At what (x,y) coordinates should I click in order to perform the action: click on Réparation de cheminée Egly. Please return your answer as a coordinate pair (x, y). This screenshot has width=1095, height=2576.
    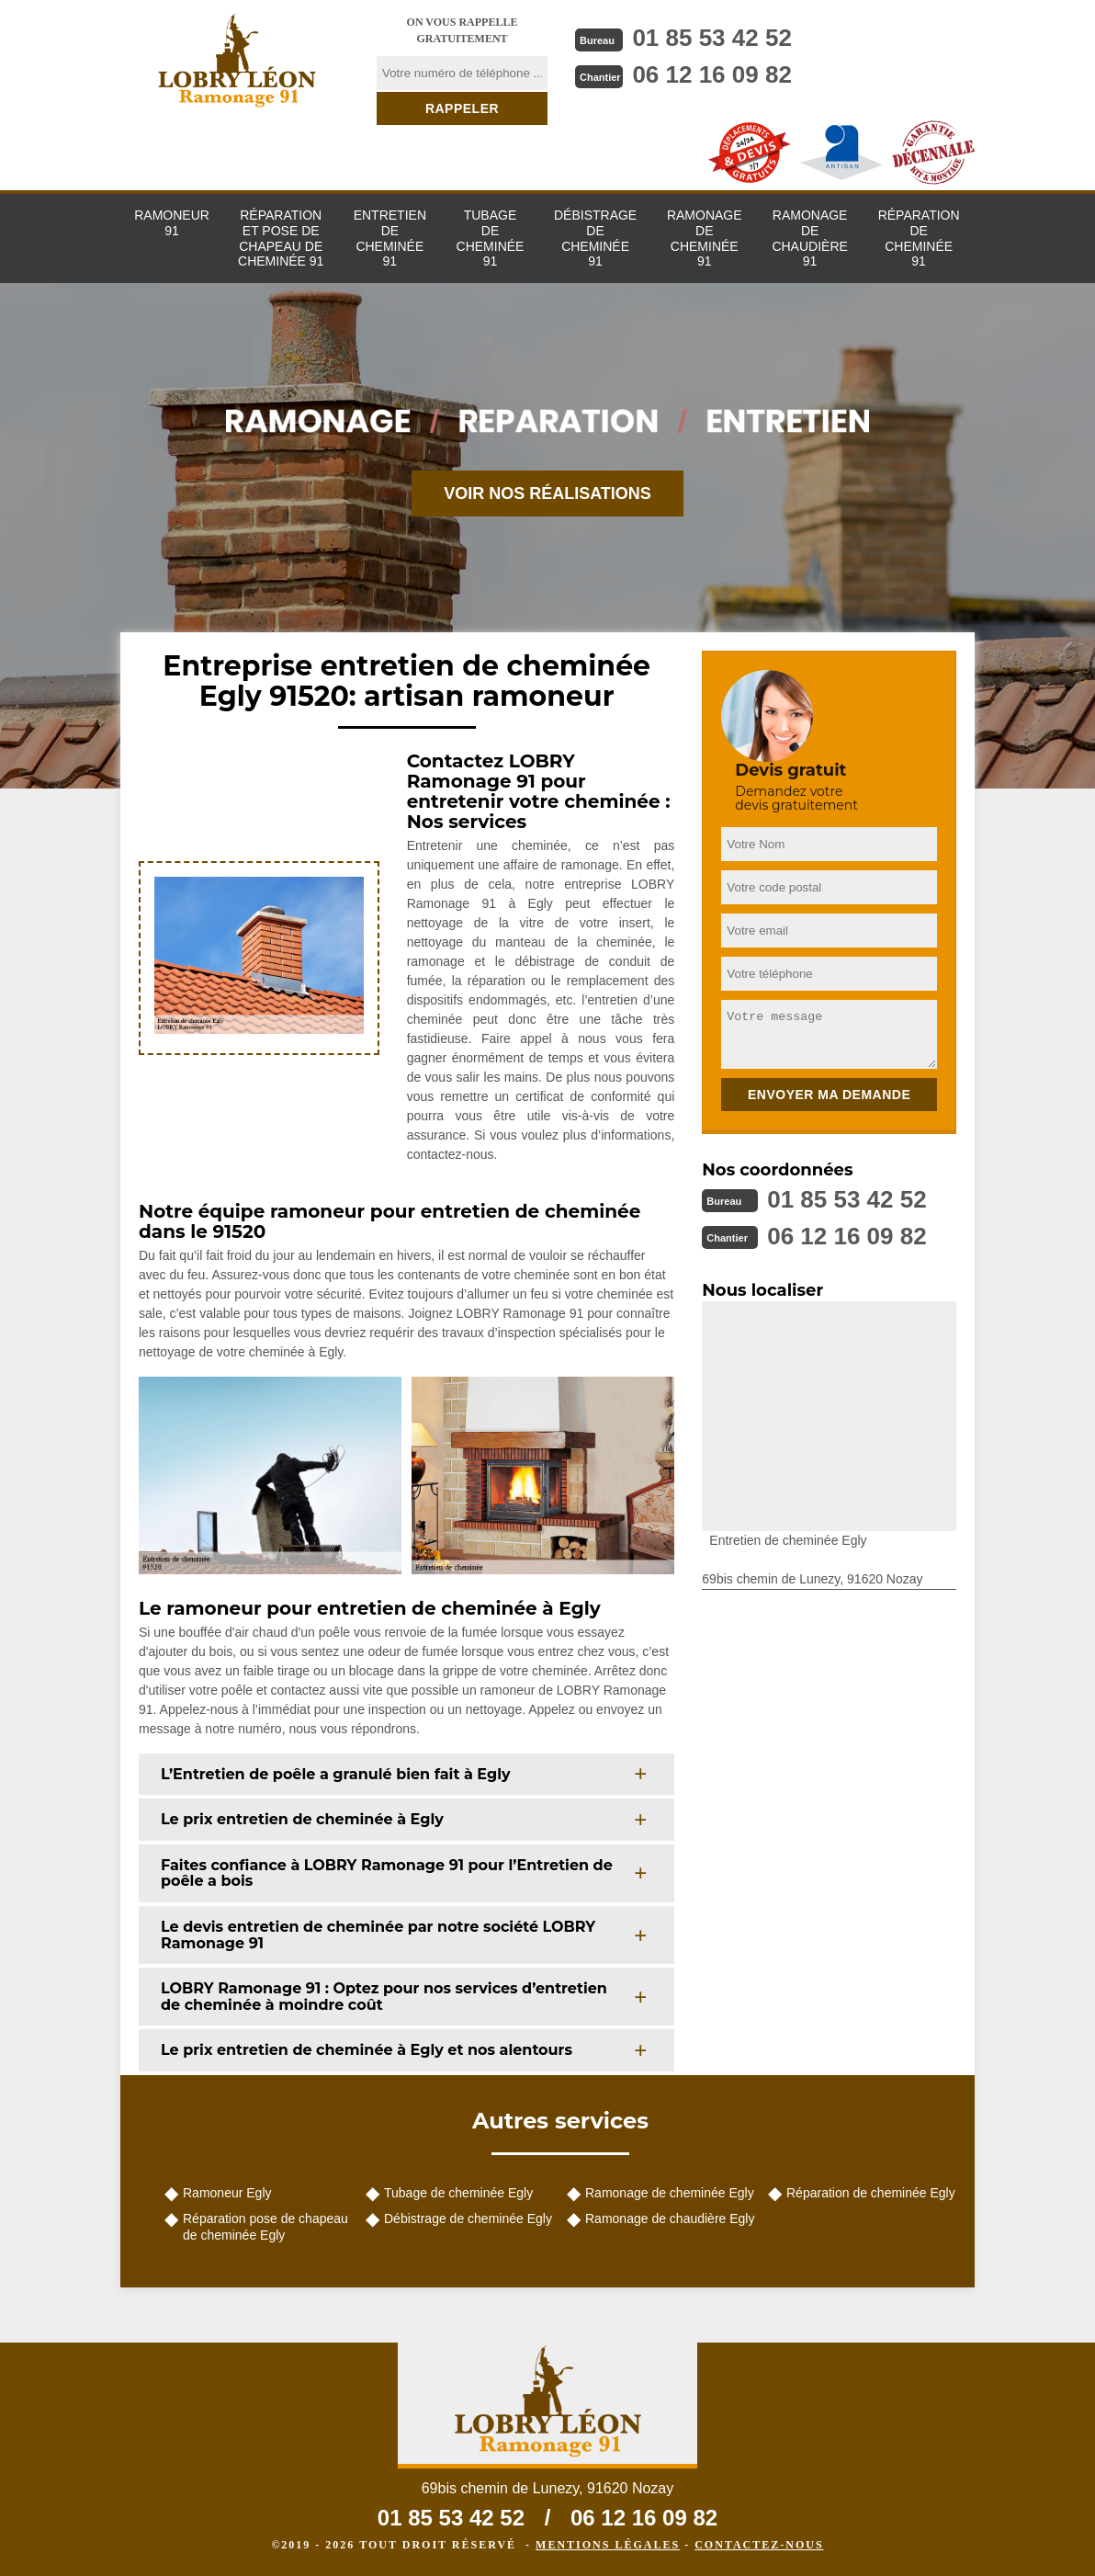
    Looking at the image, I should click on (870, 2192).